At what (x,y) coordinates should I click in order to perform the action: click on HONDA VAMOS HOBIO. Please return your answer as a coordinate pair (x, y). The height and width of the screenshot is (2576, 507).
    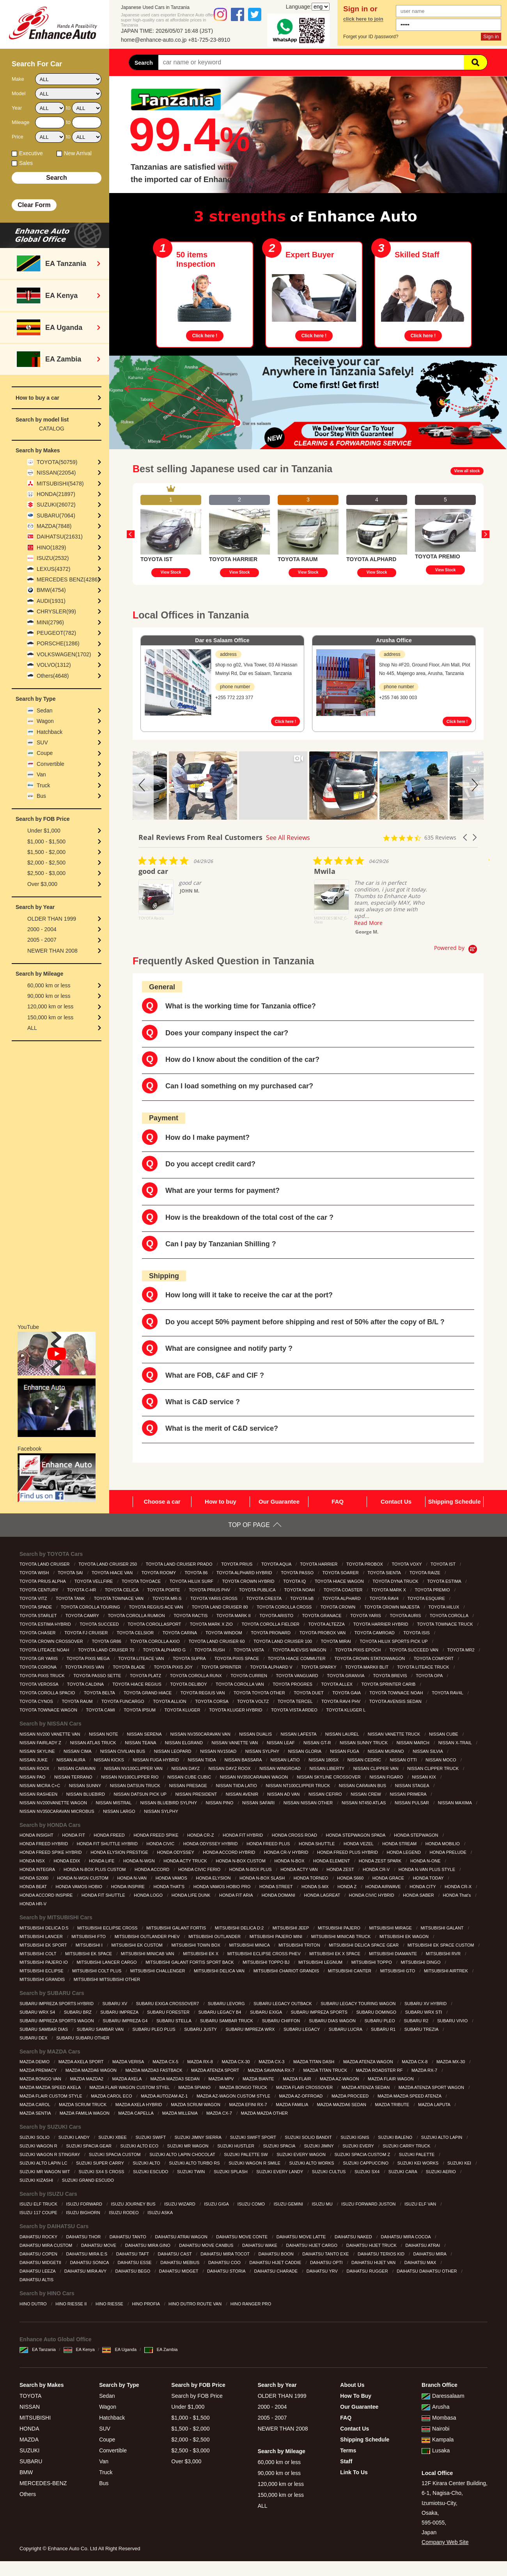
    Looking at the image, I should click on (80, 1886).